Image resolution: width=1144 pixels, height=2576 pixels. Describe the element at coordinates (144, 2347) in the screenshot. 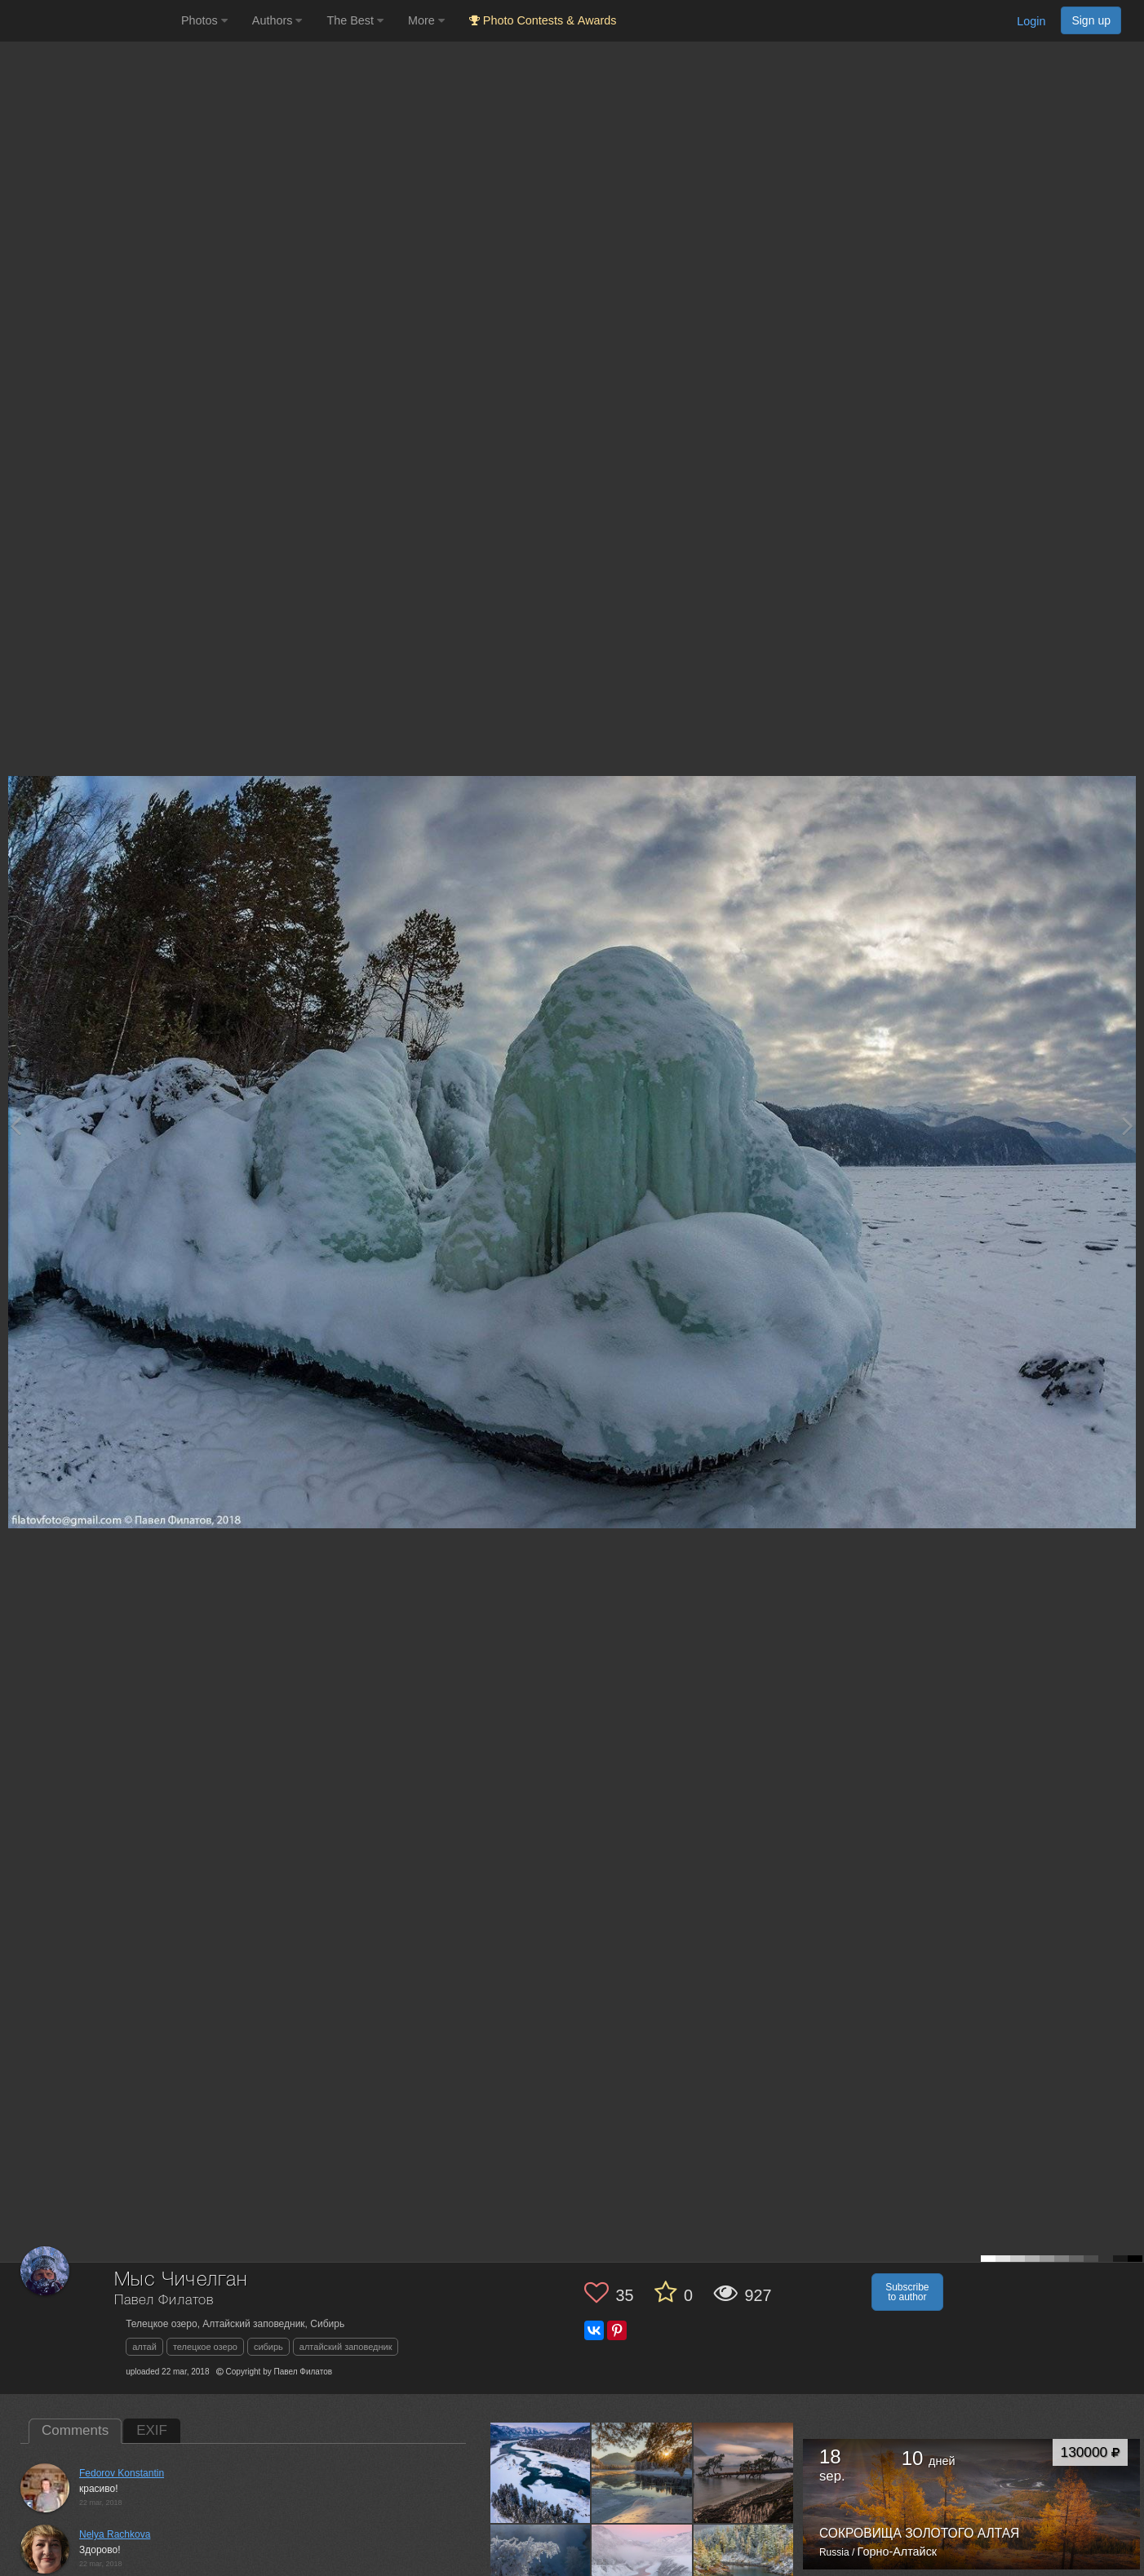

I see `алтай` at that location.